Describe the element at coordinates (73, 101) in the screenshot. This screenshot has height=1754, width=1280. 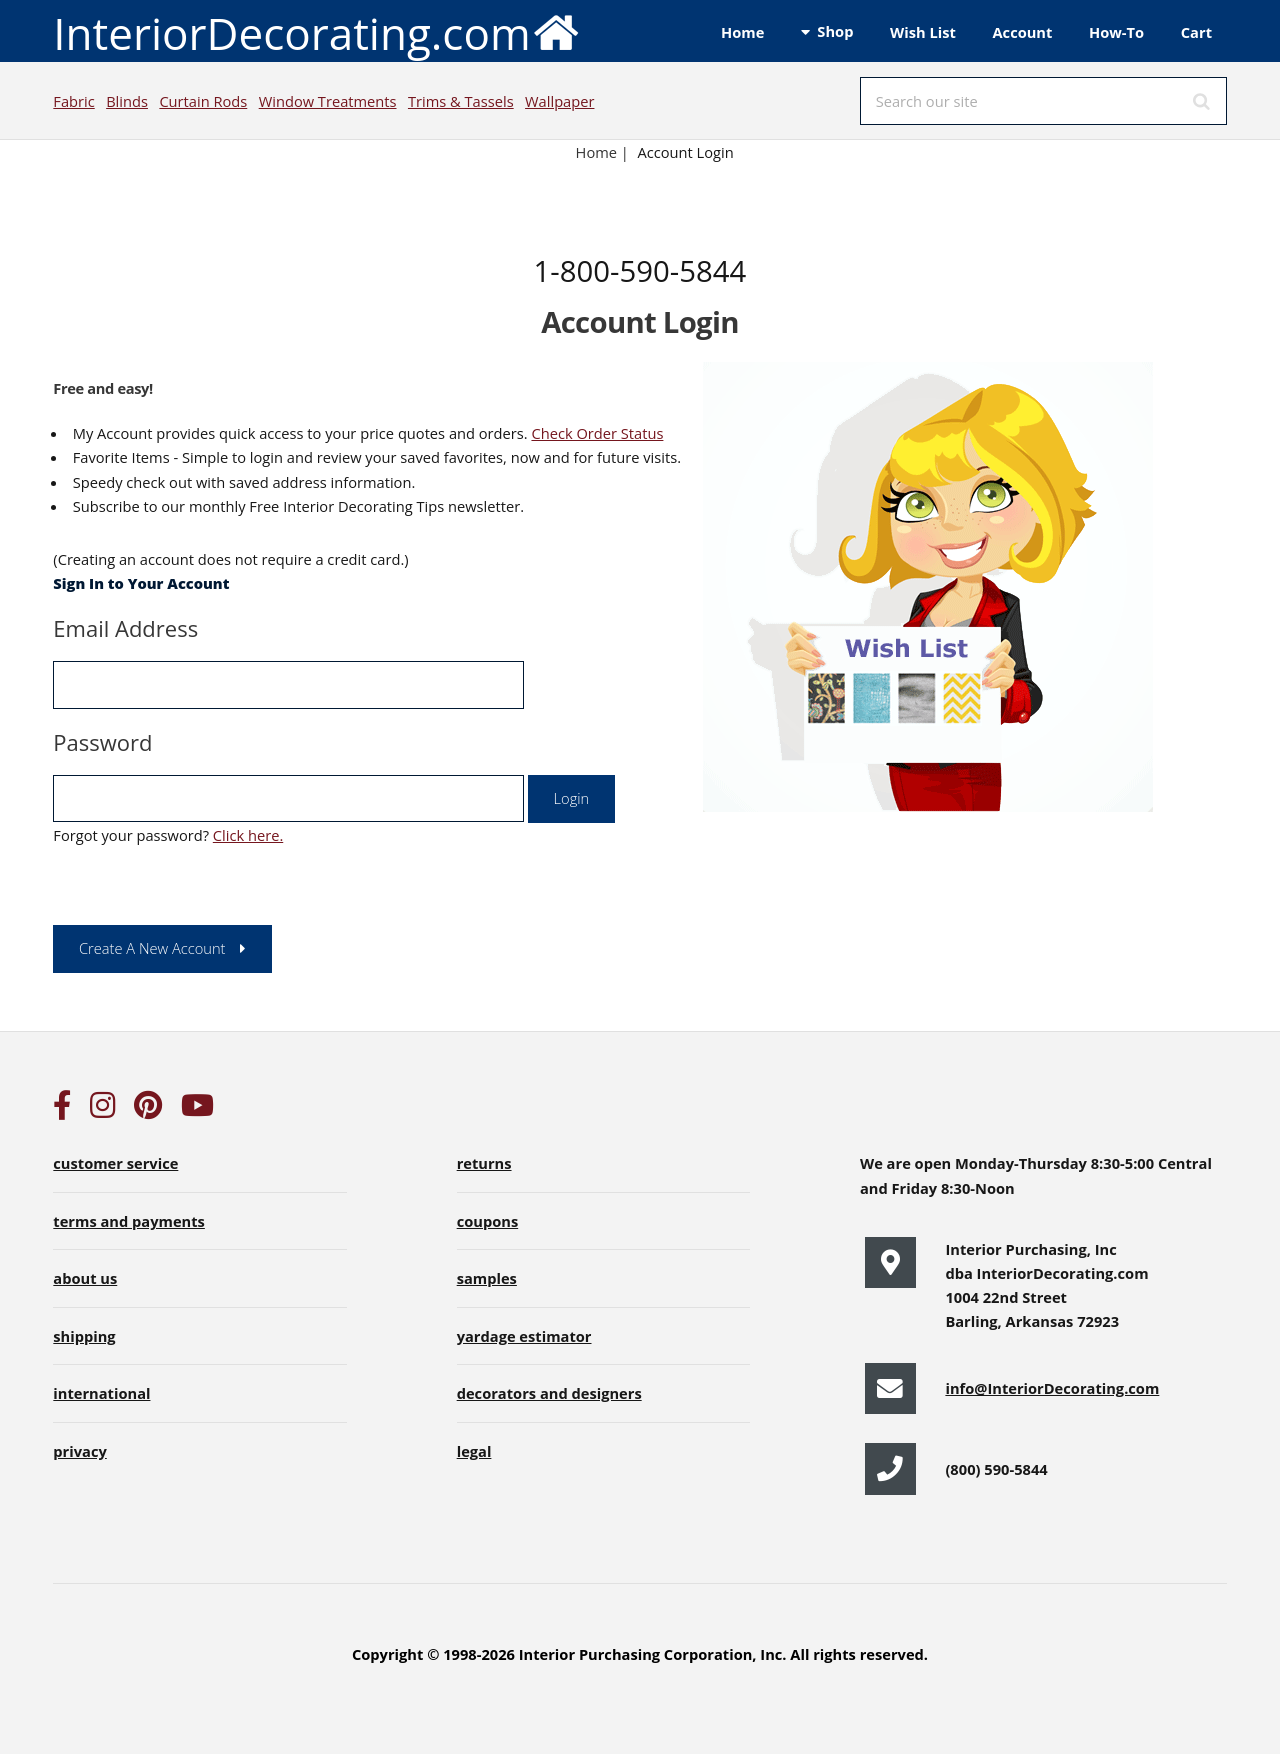
I see `Fabric` at that location.